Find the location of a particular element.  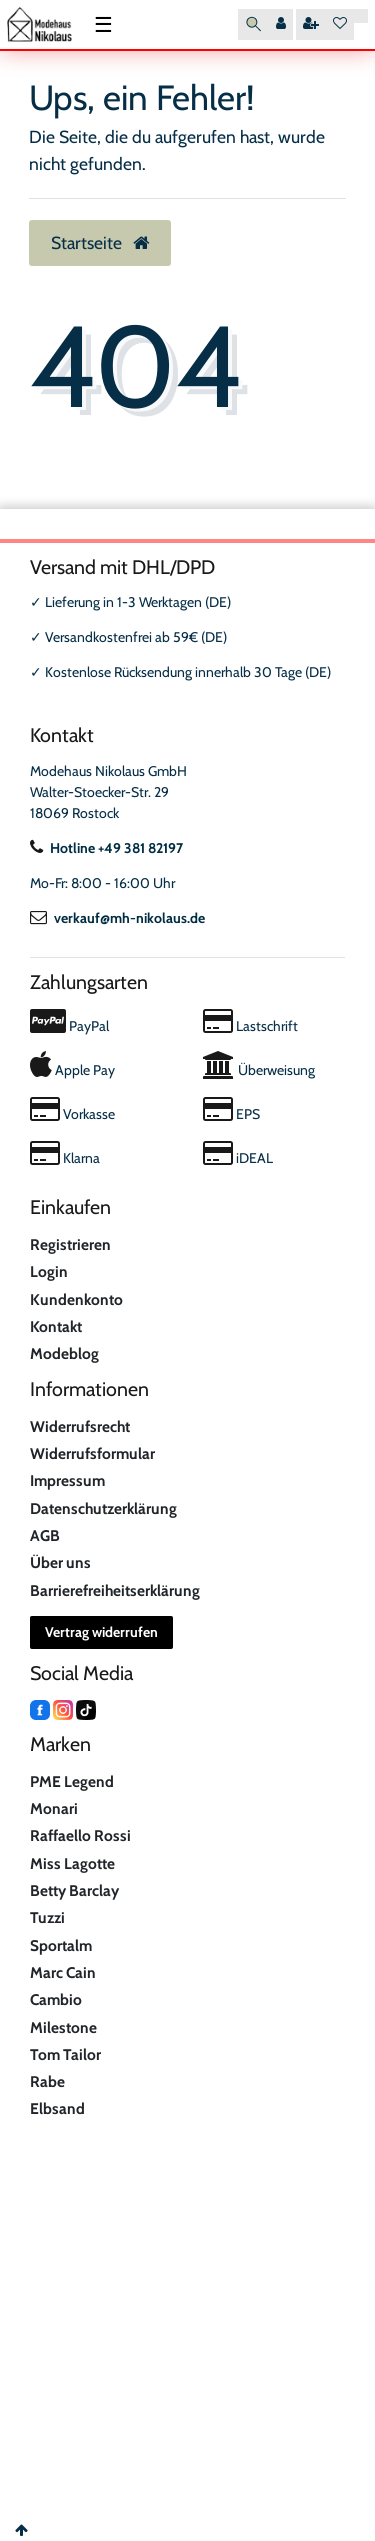

Über uns is located at coordinates (60, 1562).